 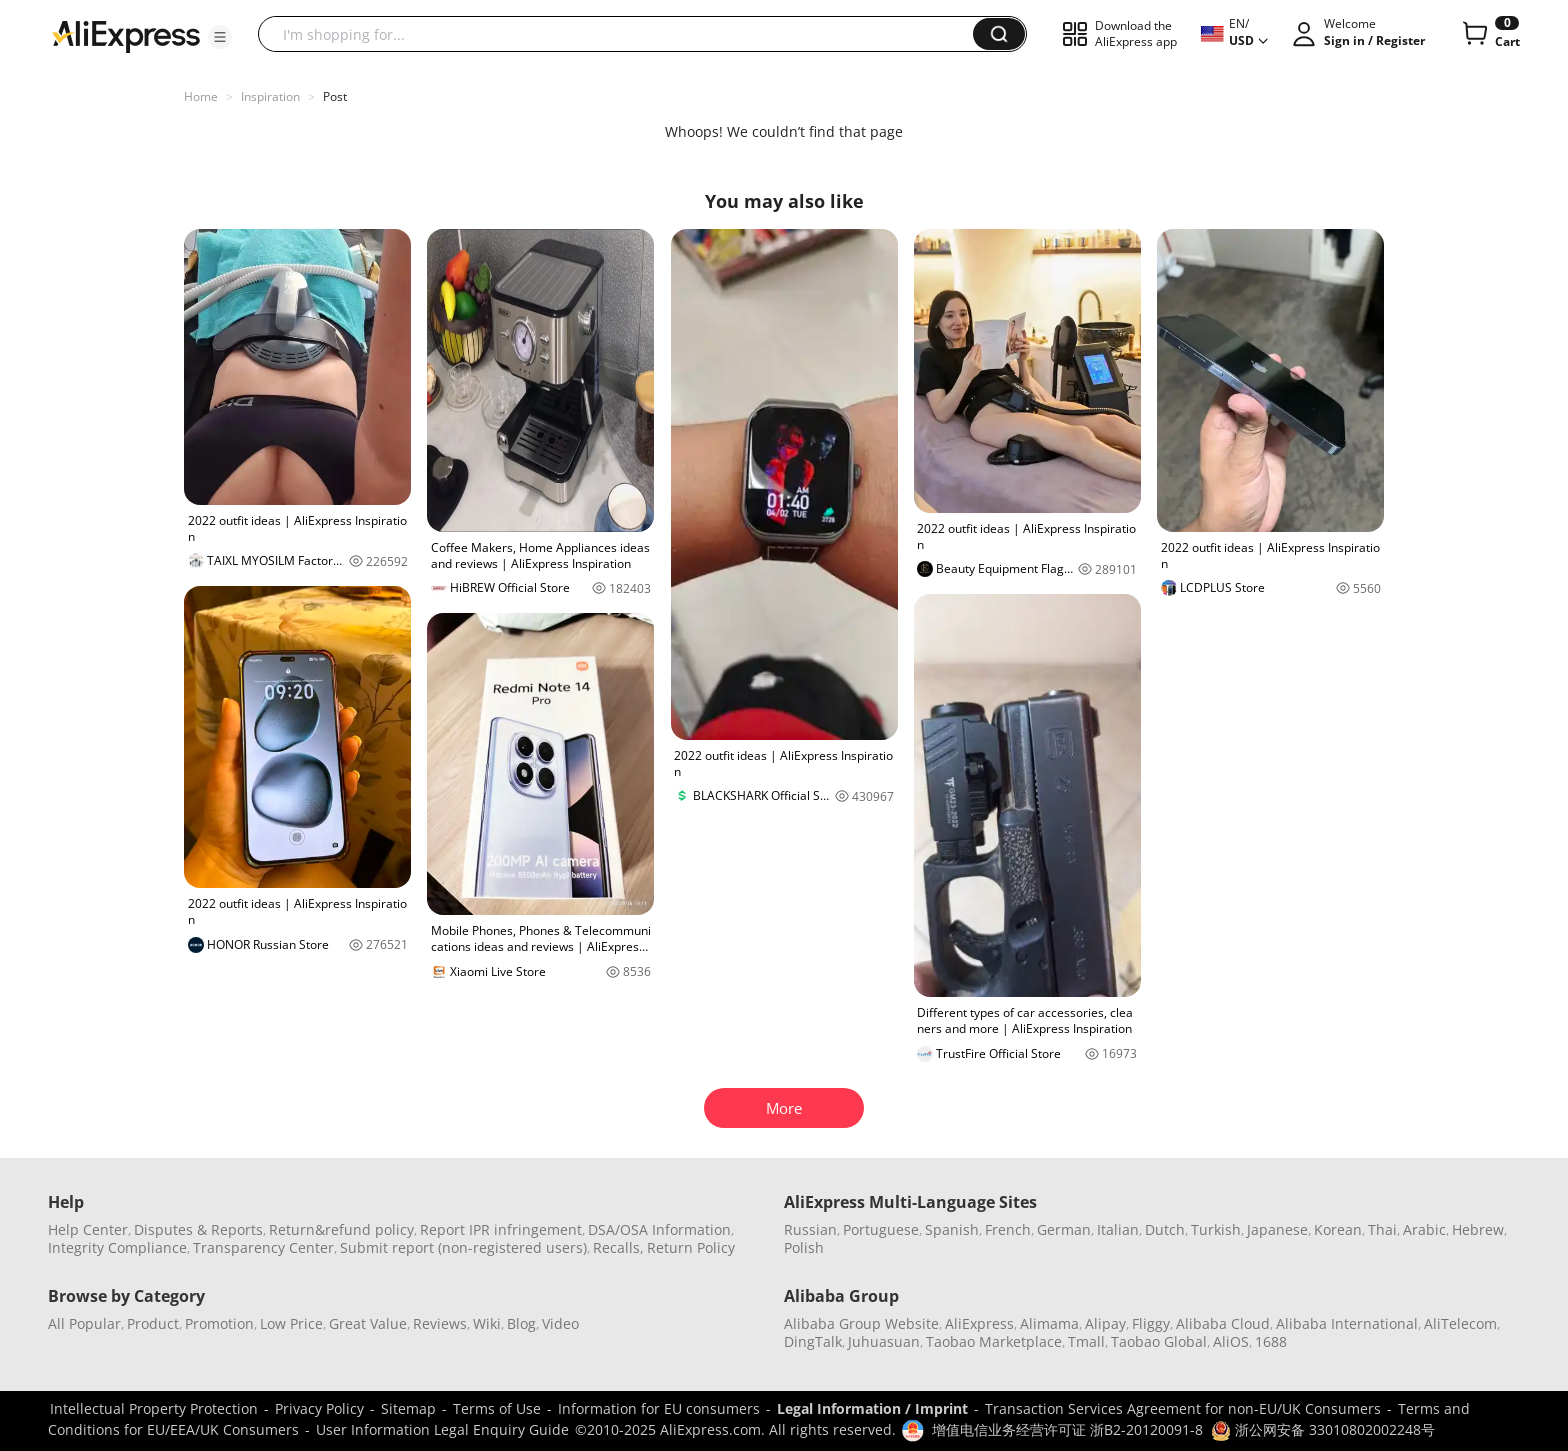 I want to click on Return&refund policy, so click(x=341, y=1229).